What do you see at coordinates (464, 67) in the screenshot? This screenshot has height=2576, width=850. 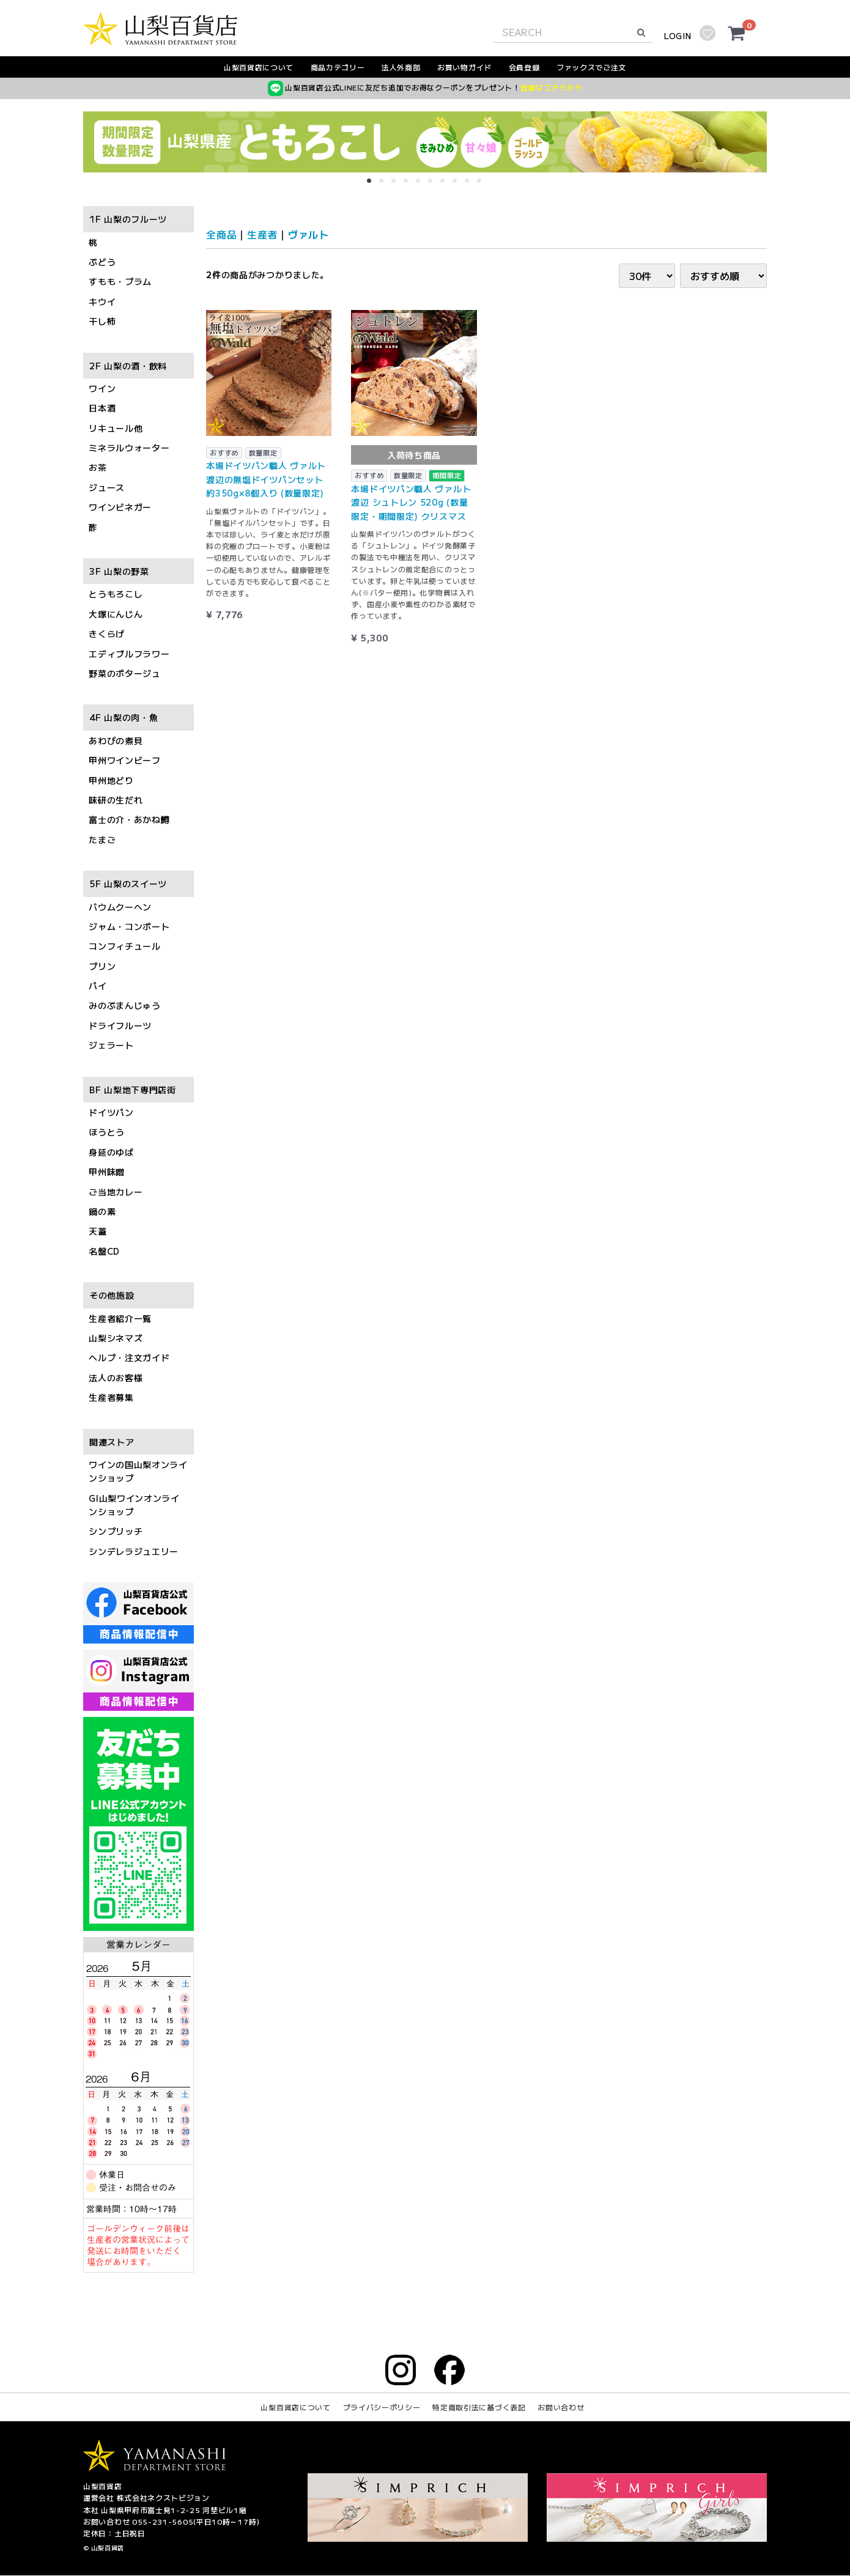 I see `お買い物ガイド` at bounding box center [464, 67].